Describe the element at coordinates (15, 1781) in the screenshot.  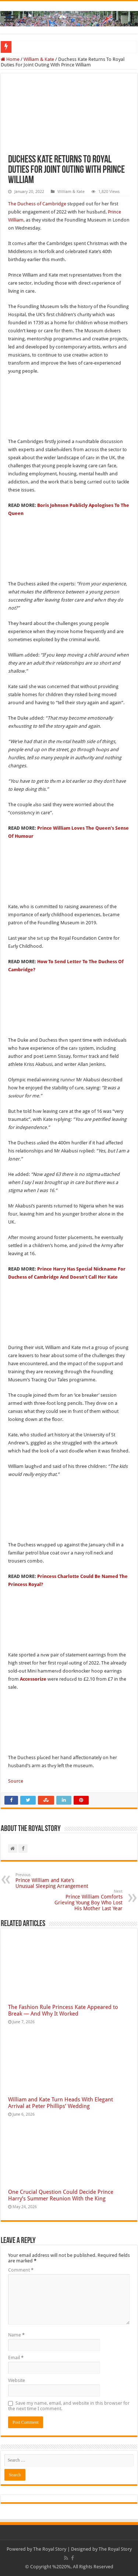
I see `Source` at that location.